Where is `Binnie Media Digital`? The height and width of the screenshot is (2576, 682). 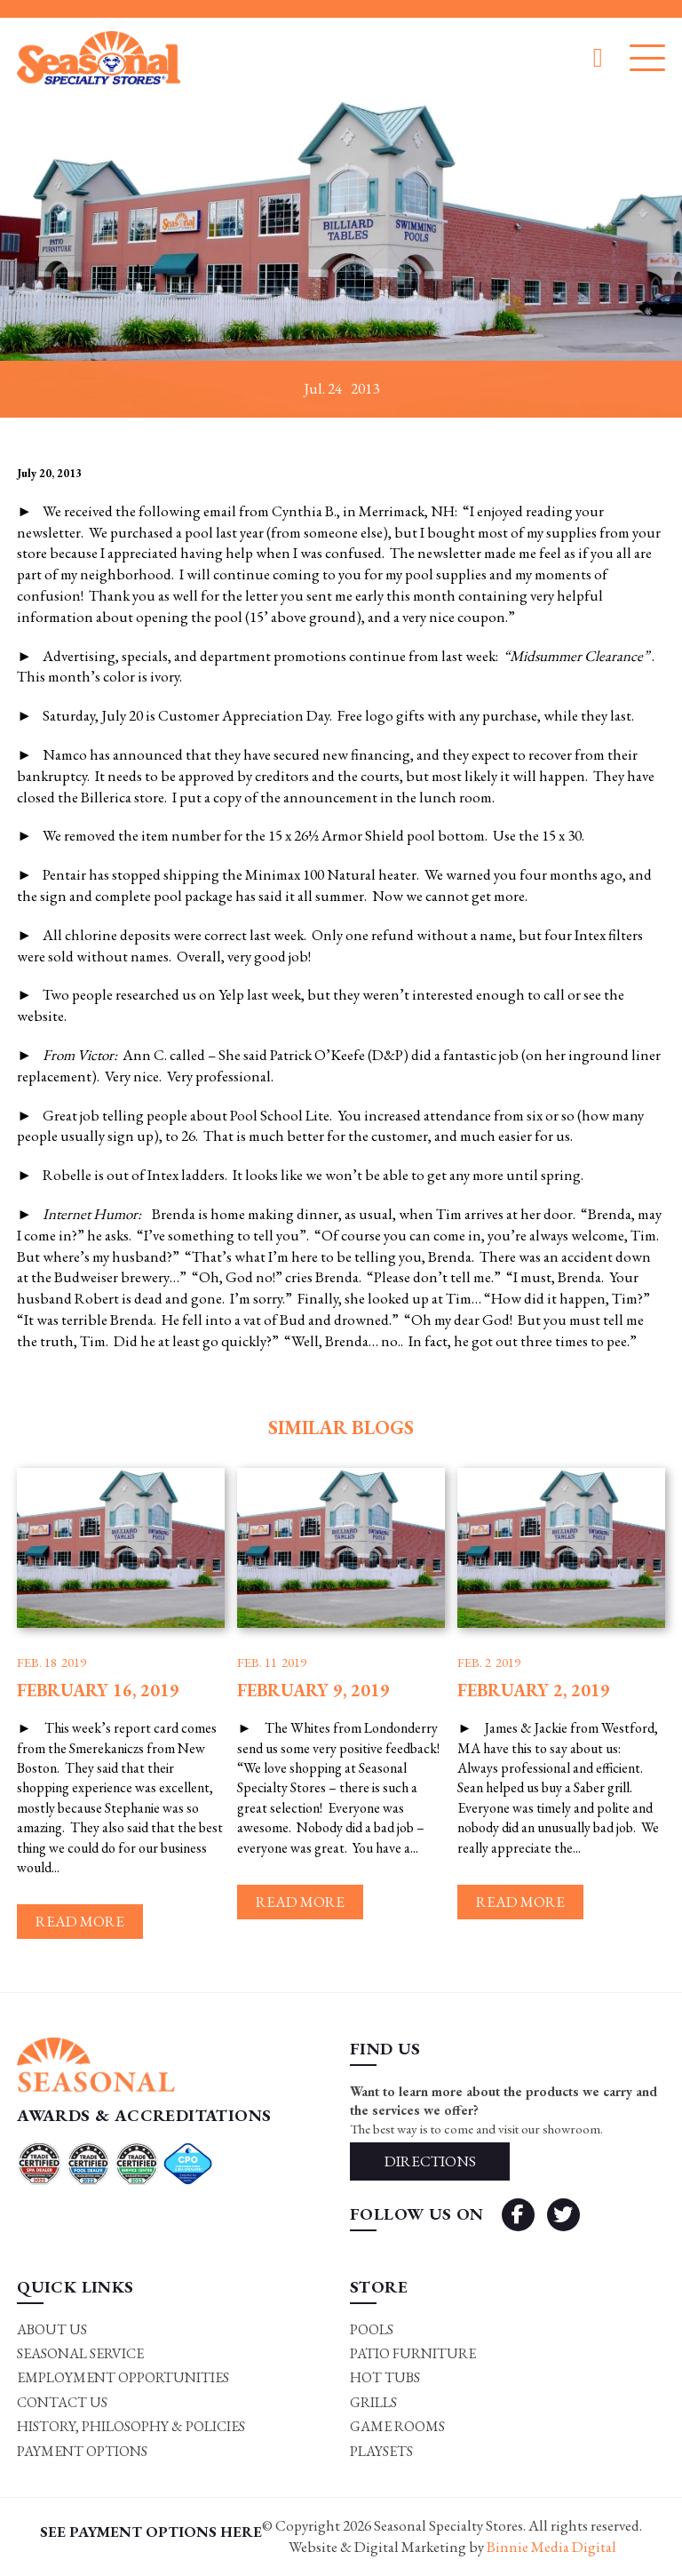 Binnie Media Digital is located at coordinates (551, 2546).